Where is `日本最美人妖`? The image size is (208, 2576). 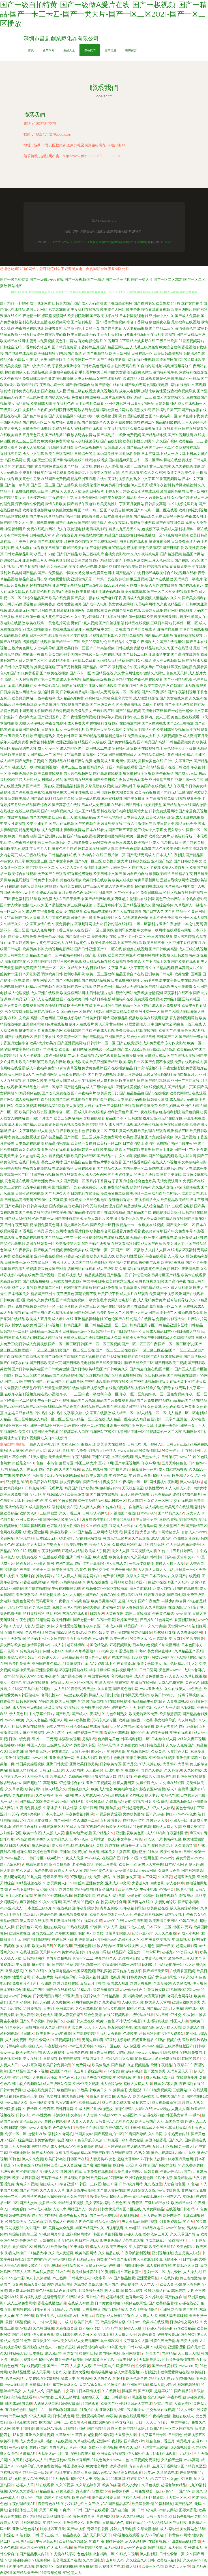
日本最美人妖 is located at coordinates (134, 817).